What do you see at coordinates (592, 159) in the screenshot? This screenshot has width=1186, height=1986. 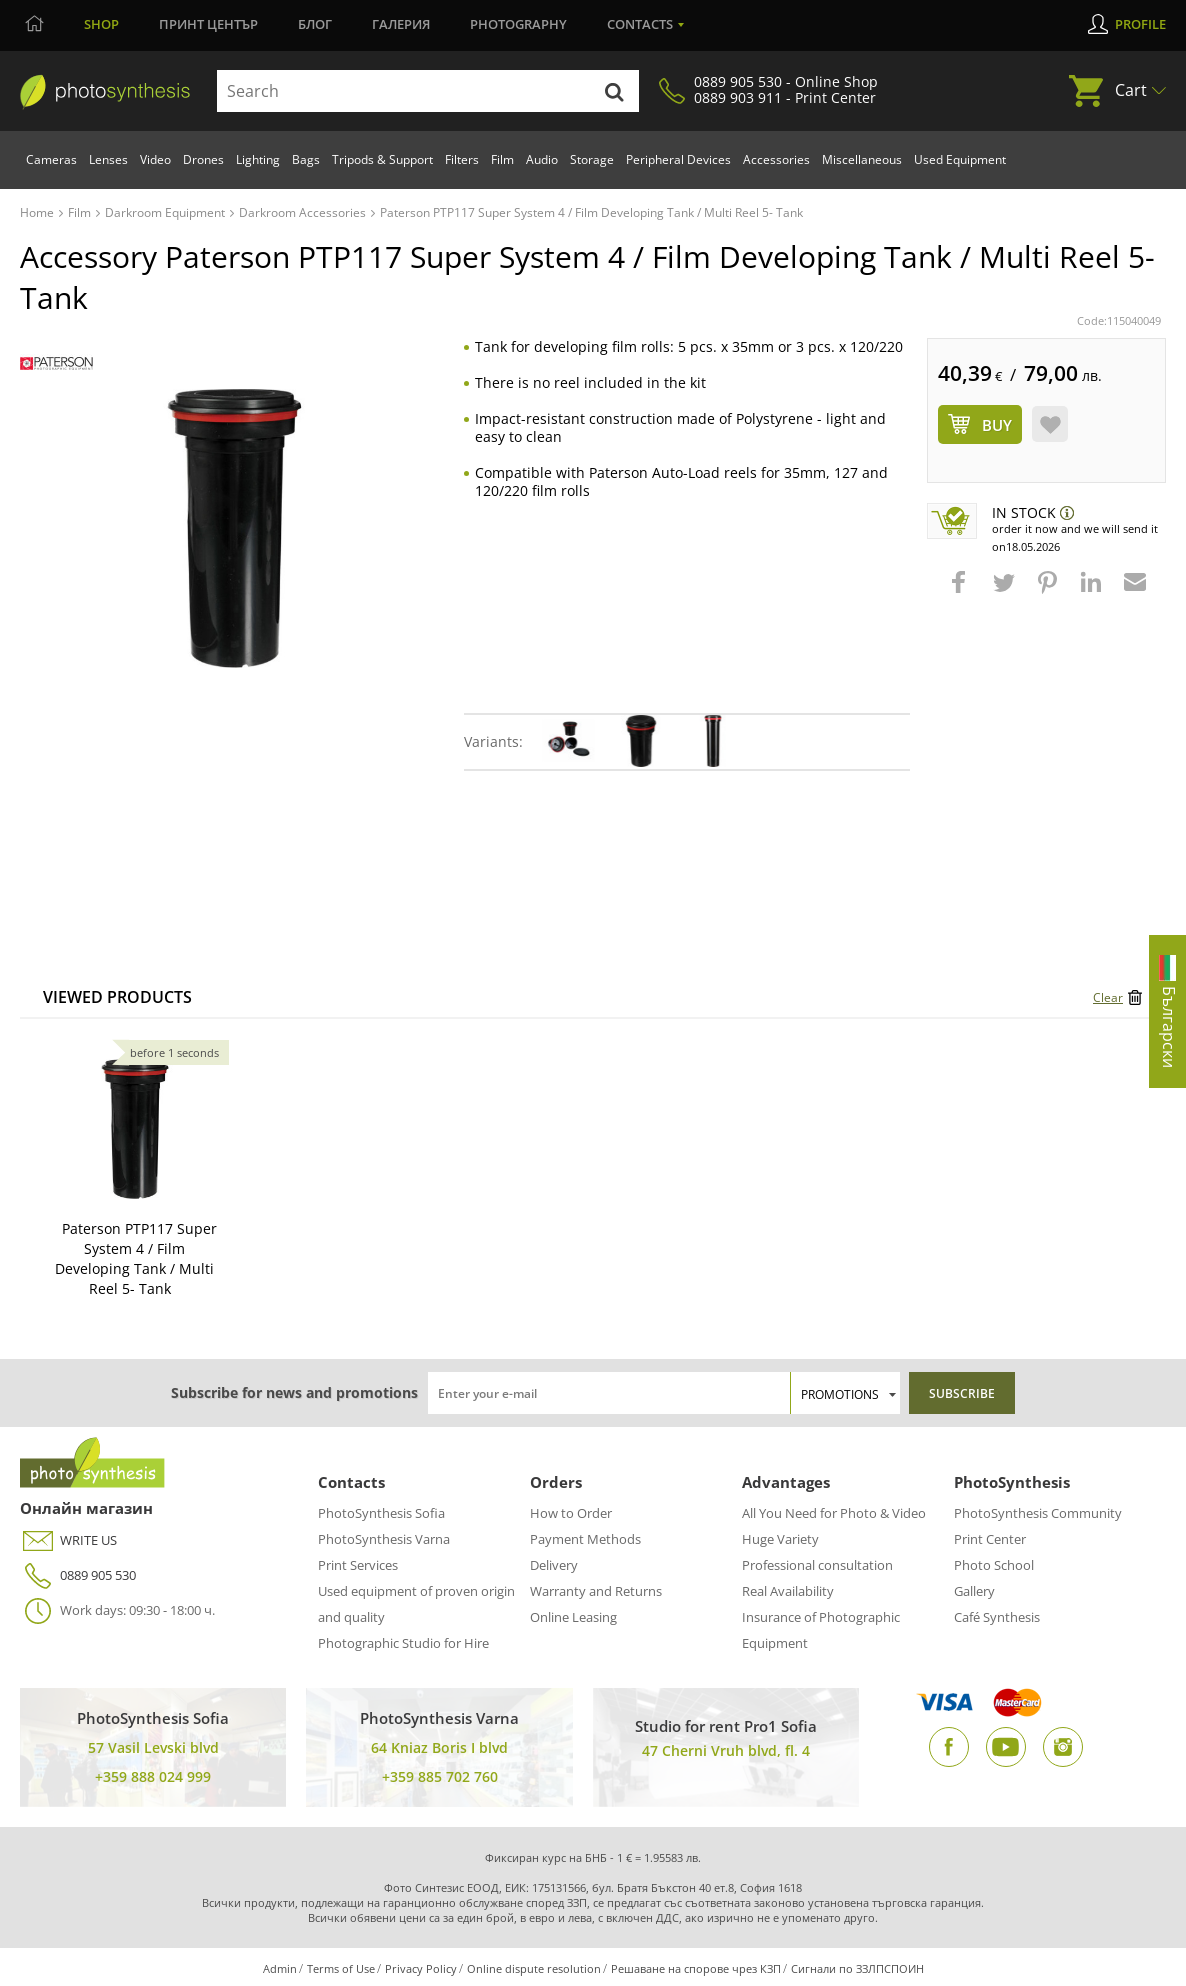 I see `Storage` at bounding box center [592, 159].